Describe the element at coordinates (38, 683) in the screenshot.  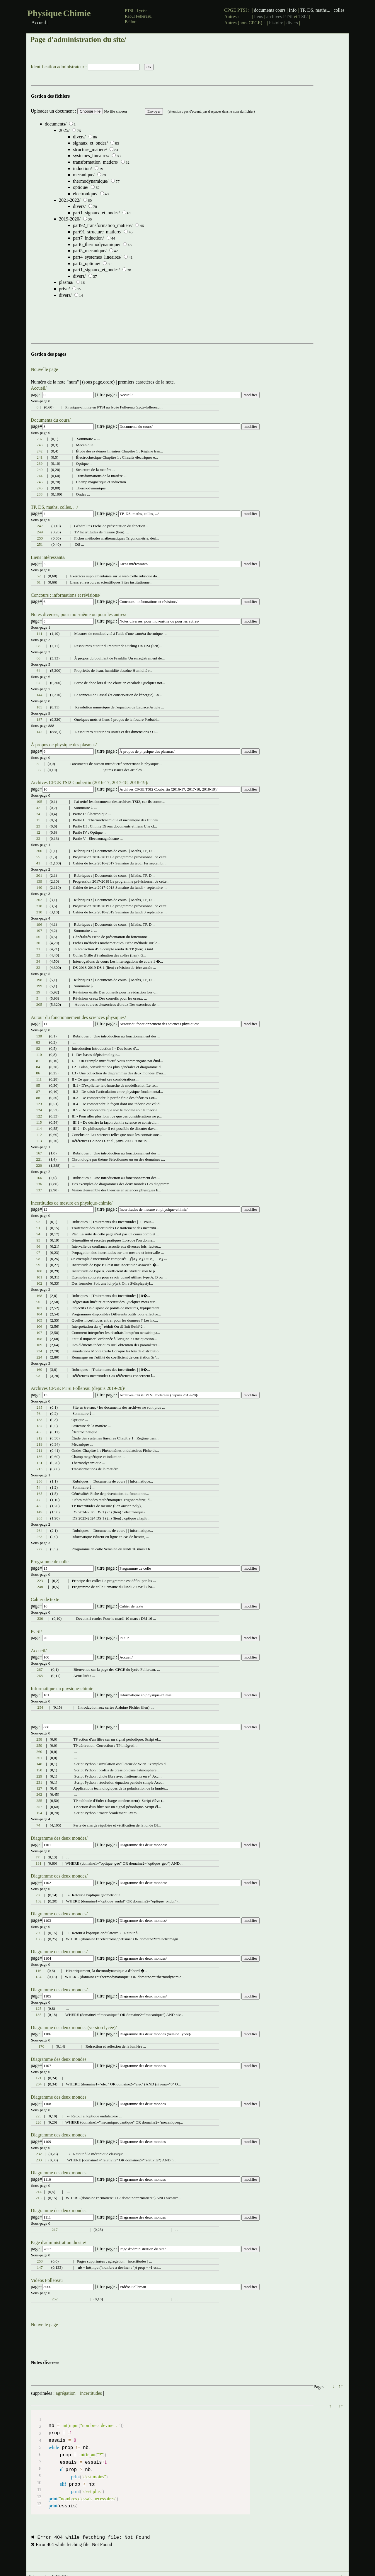
I see `67` at that location.